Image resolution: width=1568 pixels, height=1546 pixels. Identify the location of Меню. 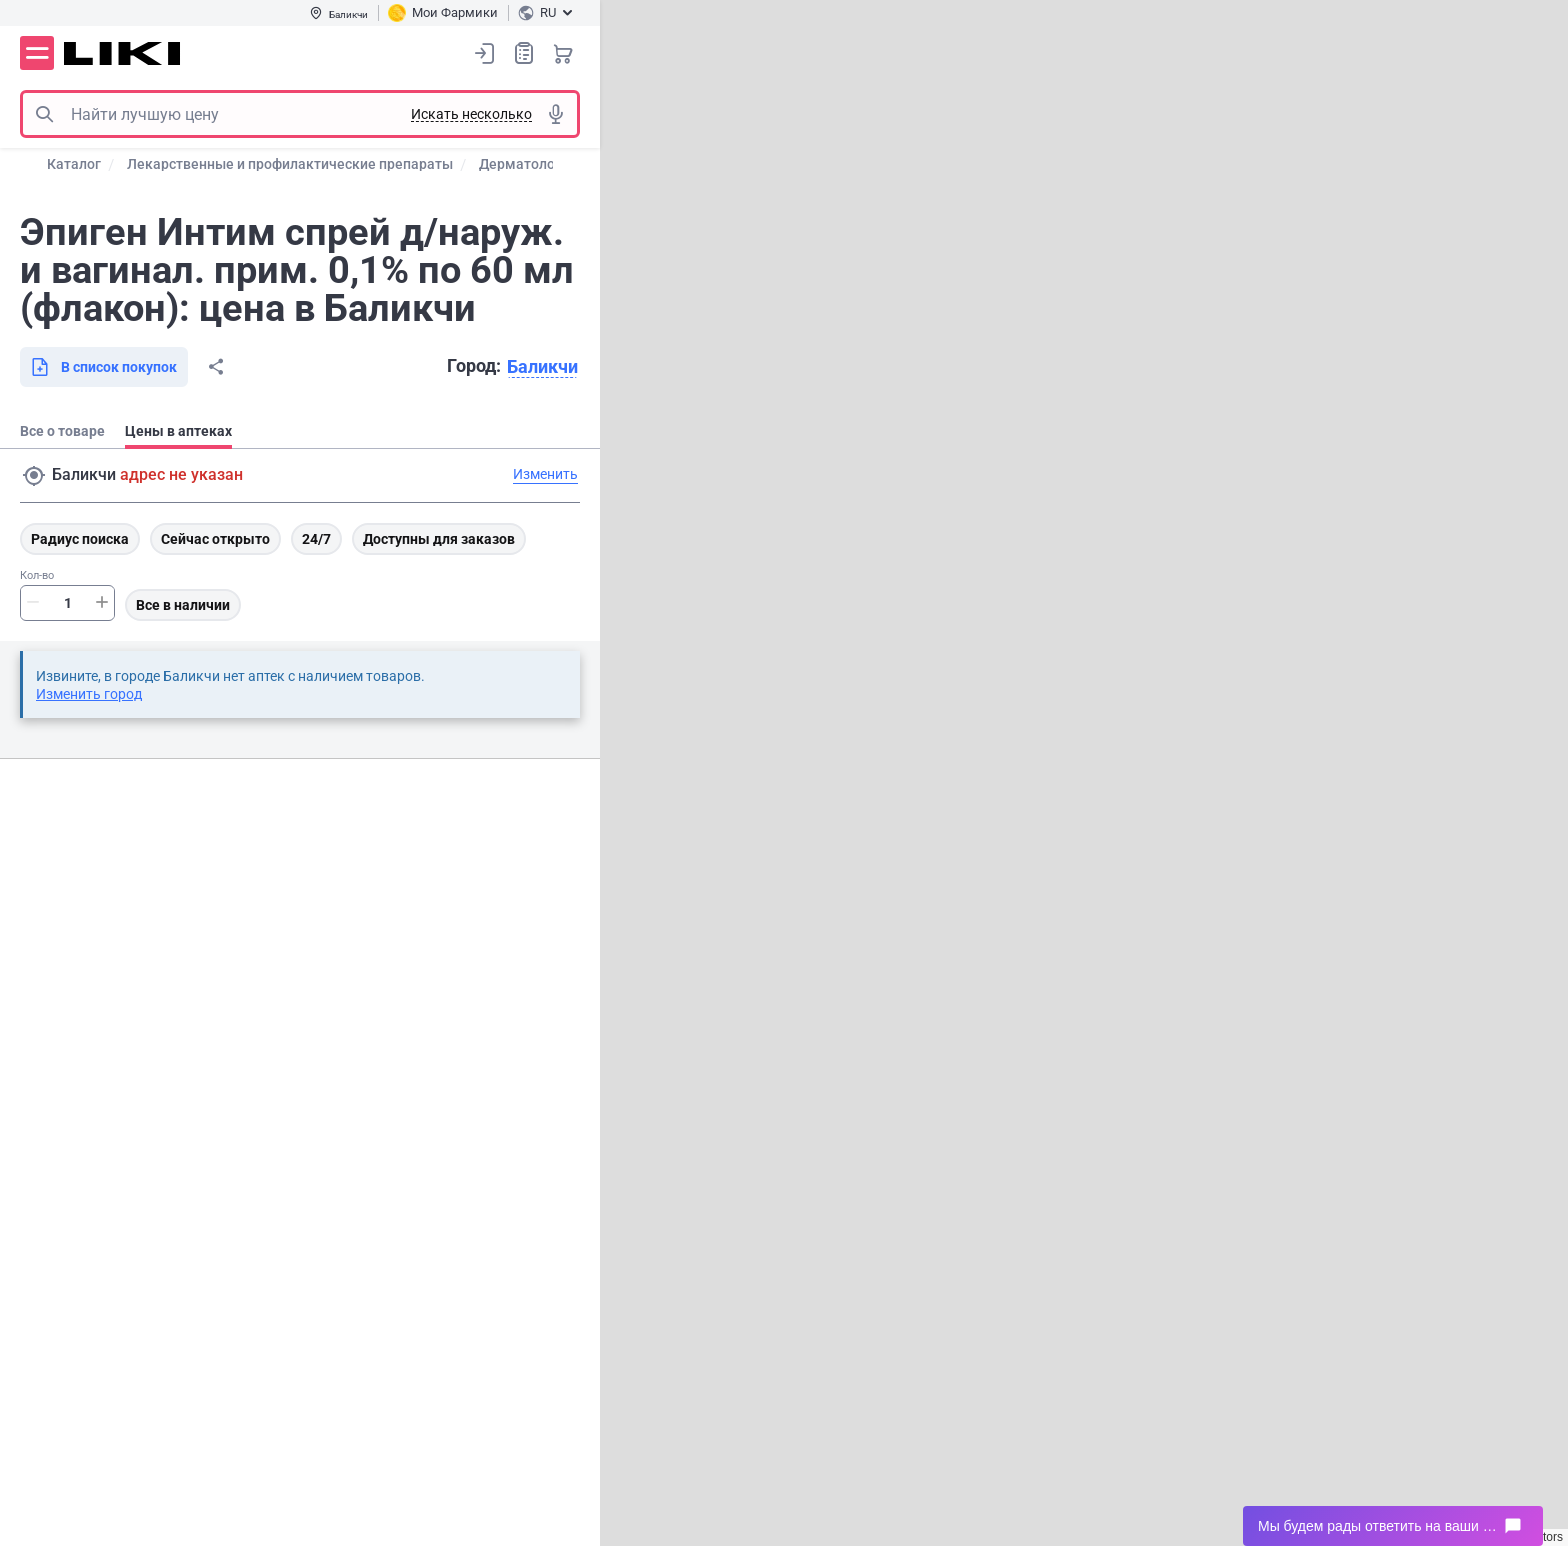
(37, 53).